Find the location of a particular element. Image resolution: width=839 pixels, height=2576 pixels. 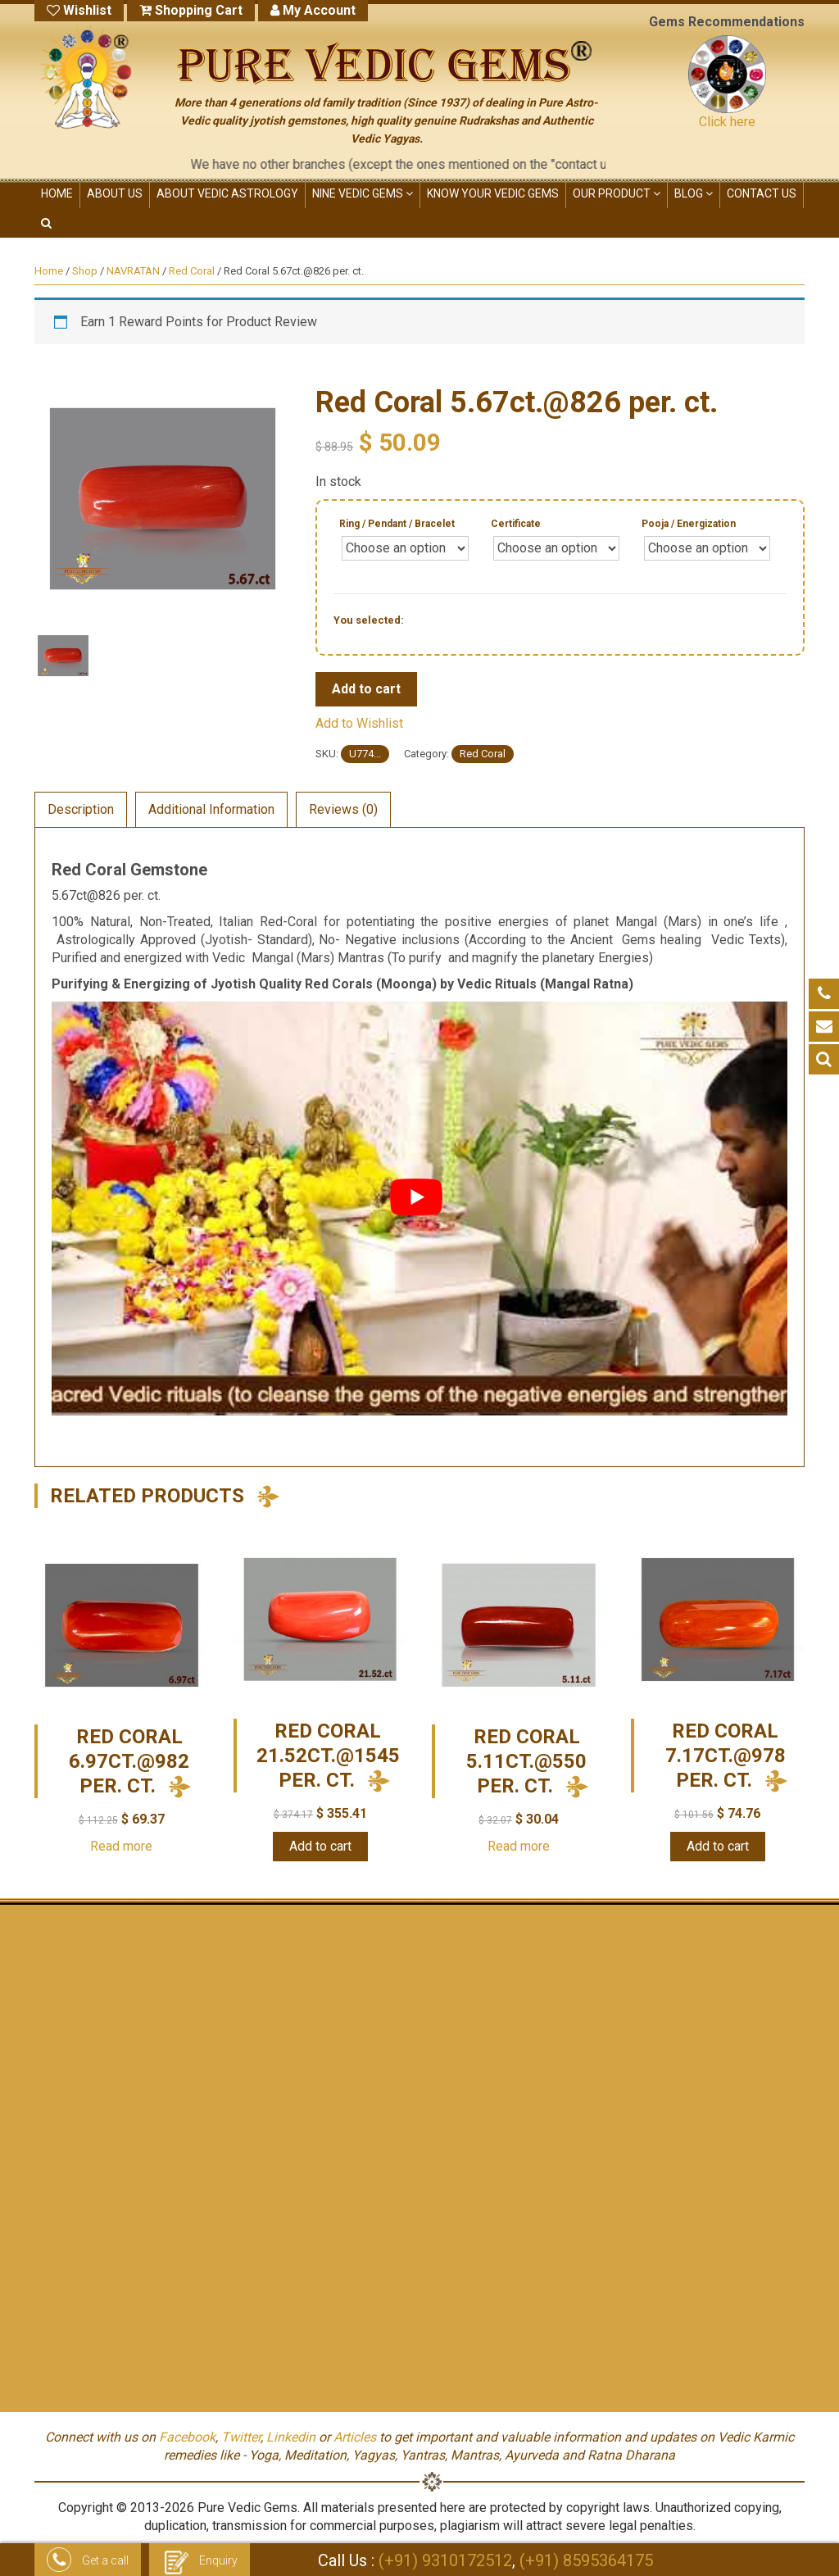

Add to cart is located at coordinates (366, 689).